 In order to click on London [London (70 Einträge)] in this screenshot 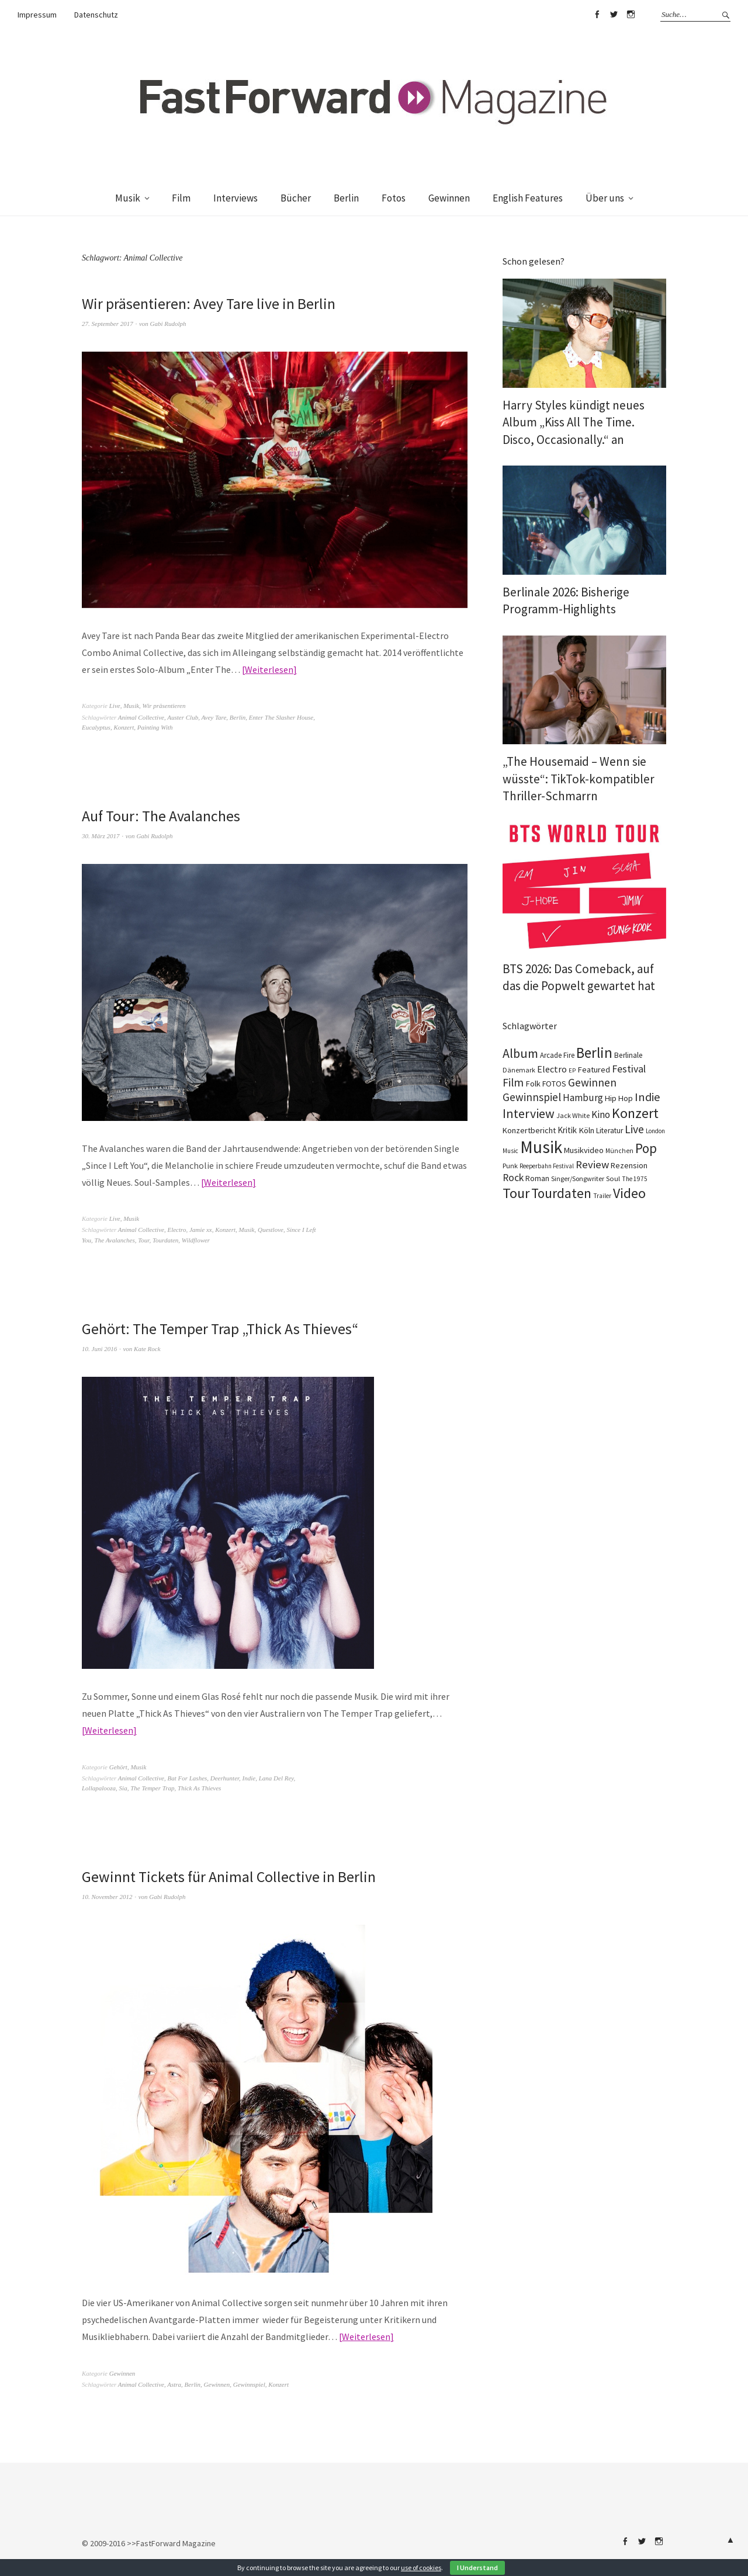, I will do `click(655, 1131)`.